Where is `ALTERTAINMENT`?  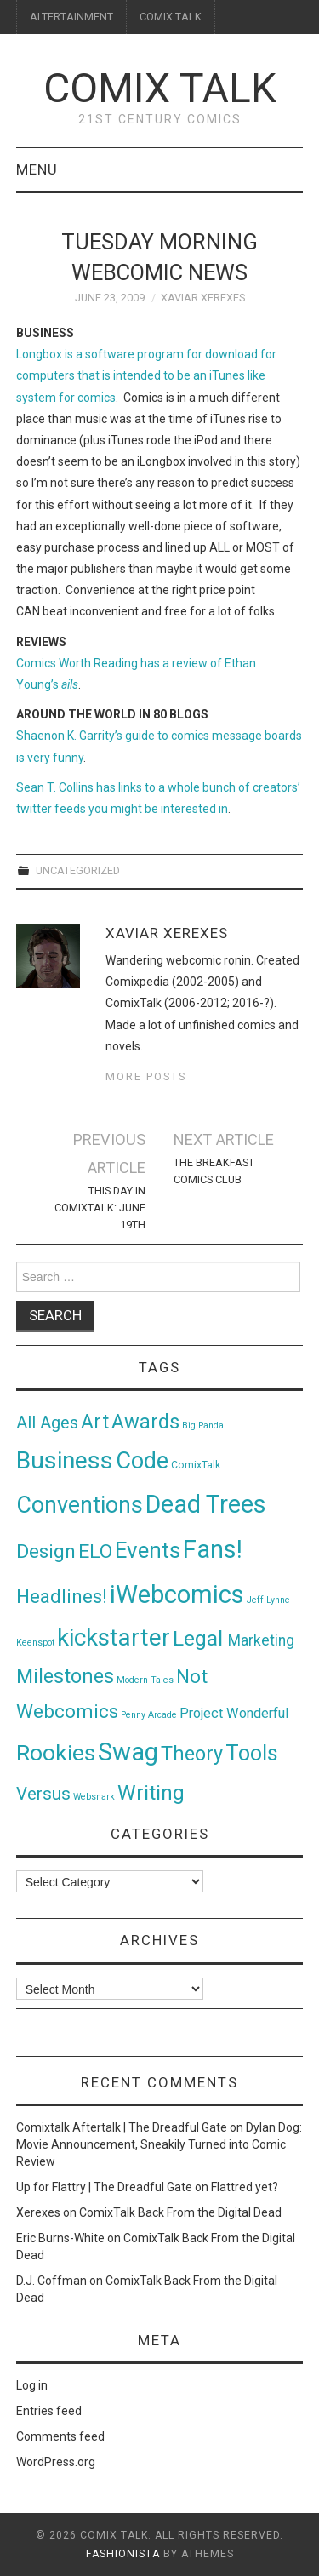 ALTERTAINMENT is located at coordinates (71, 16).